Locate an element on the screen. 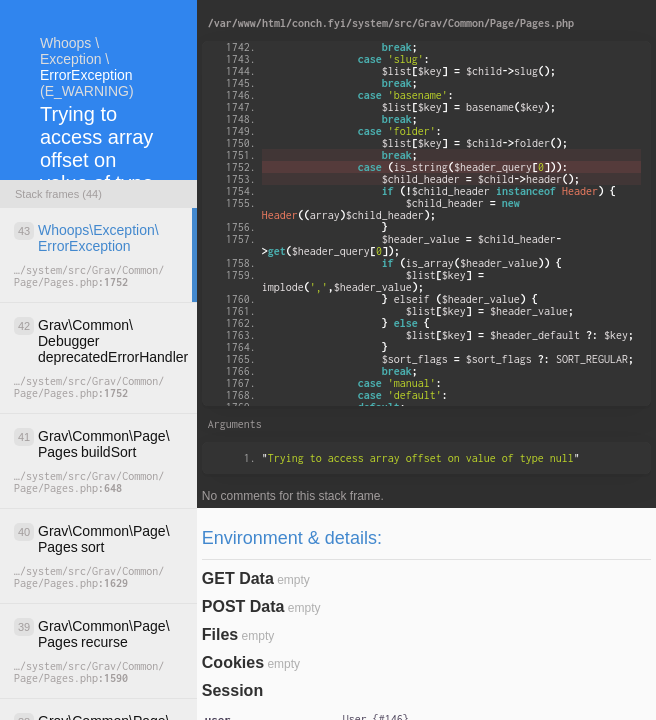 The width and height of the screenshot is (656, 720). Session is located at coordinates (232, 690).